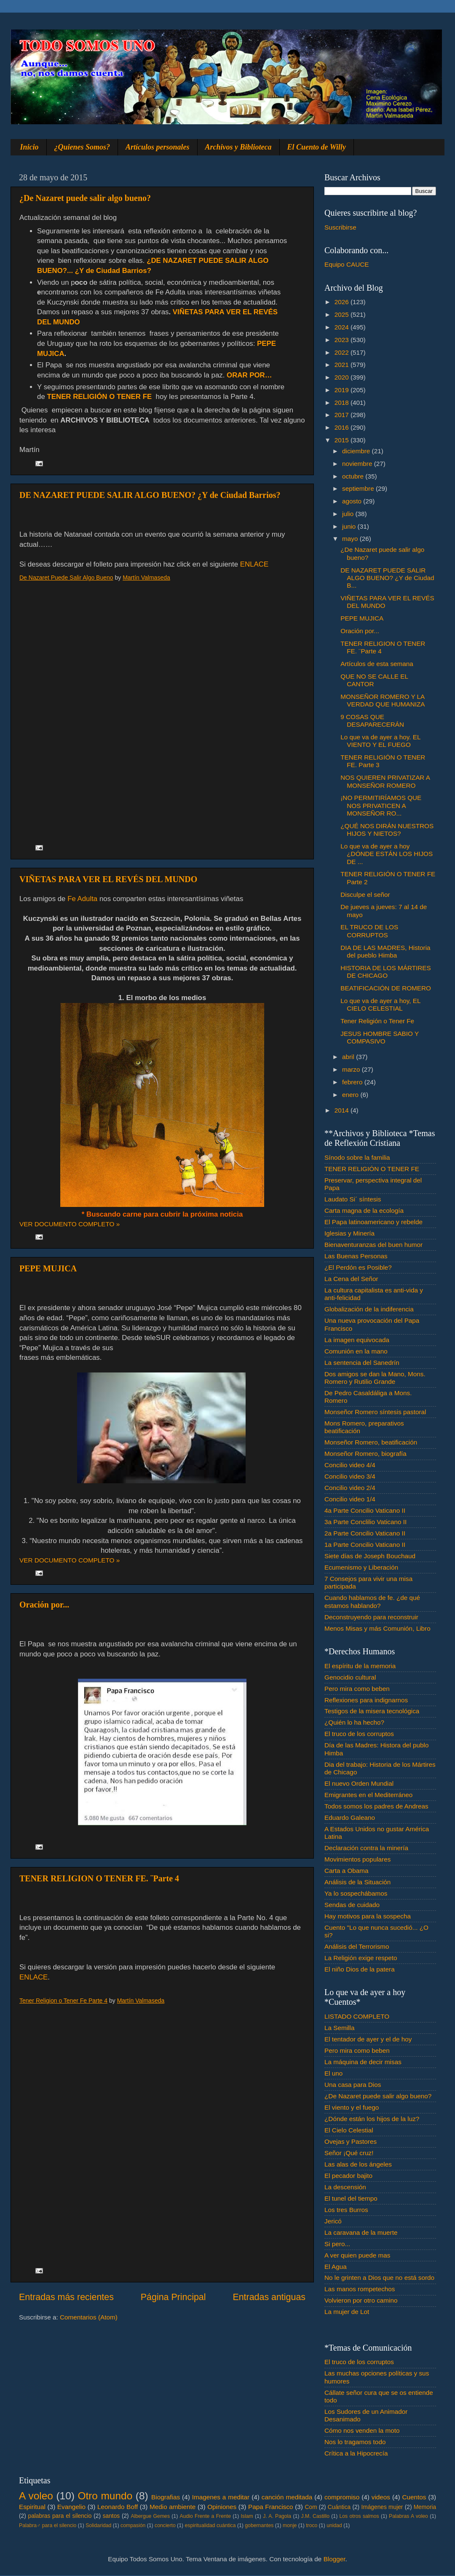 Image resolution: width=455 pixels, height=2576 pixels. Describe the element at coordinates (105, 2495) in the screenshot. I see `Otro mundo` at that location.